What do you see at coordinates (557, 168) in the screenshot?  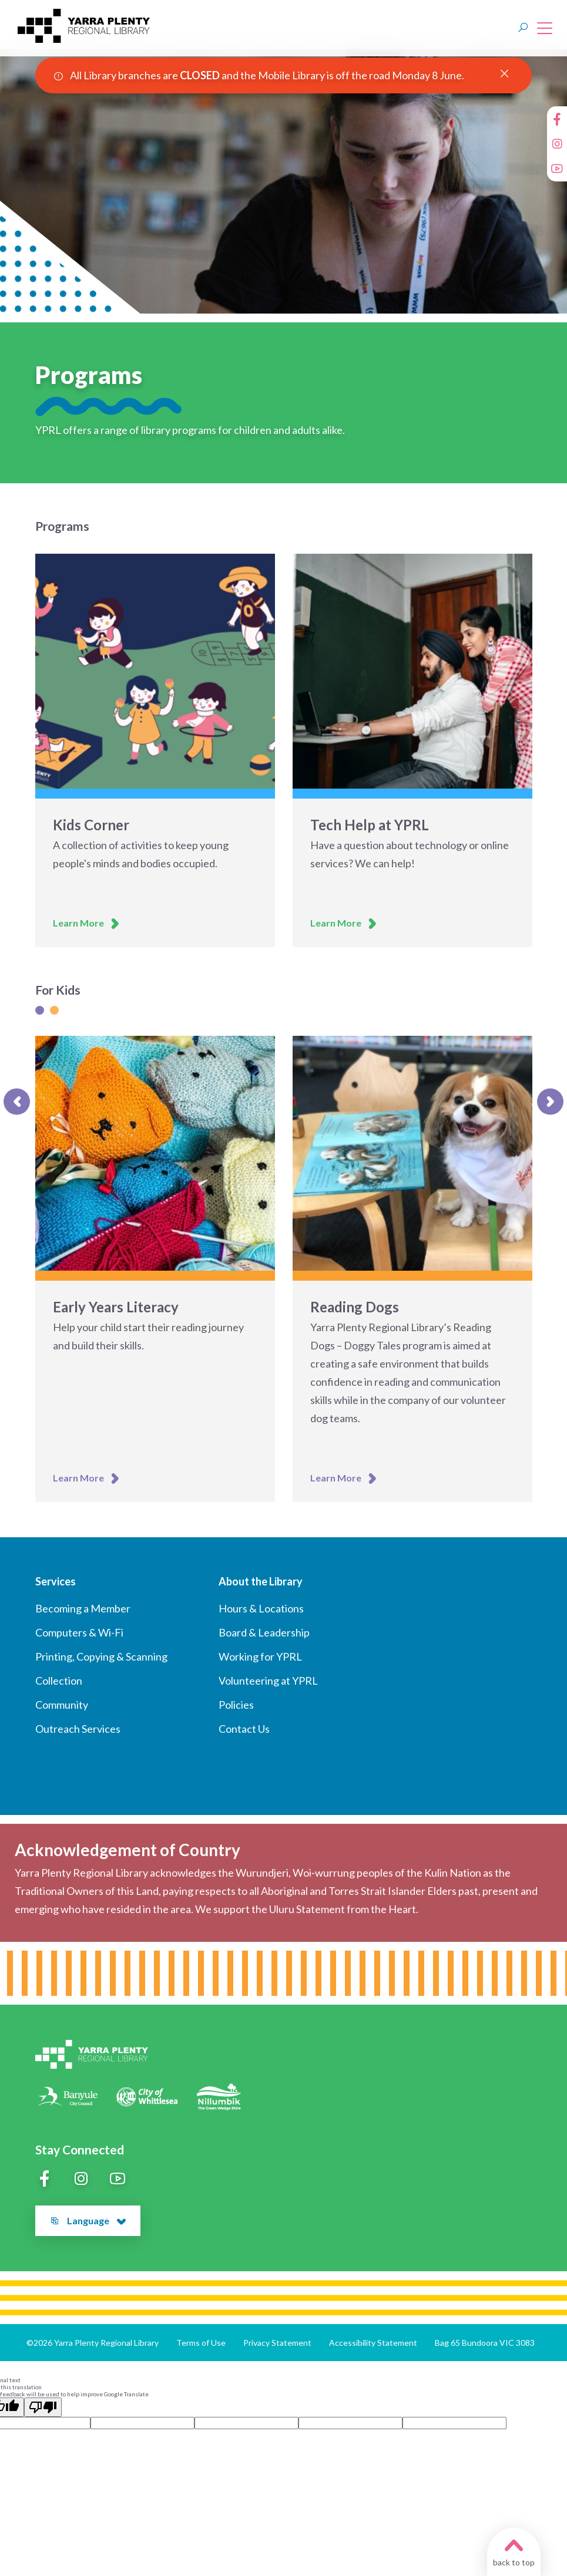 I see `[YouTube]` at bounding box center [557, 168].